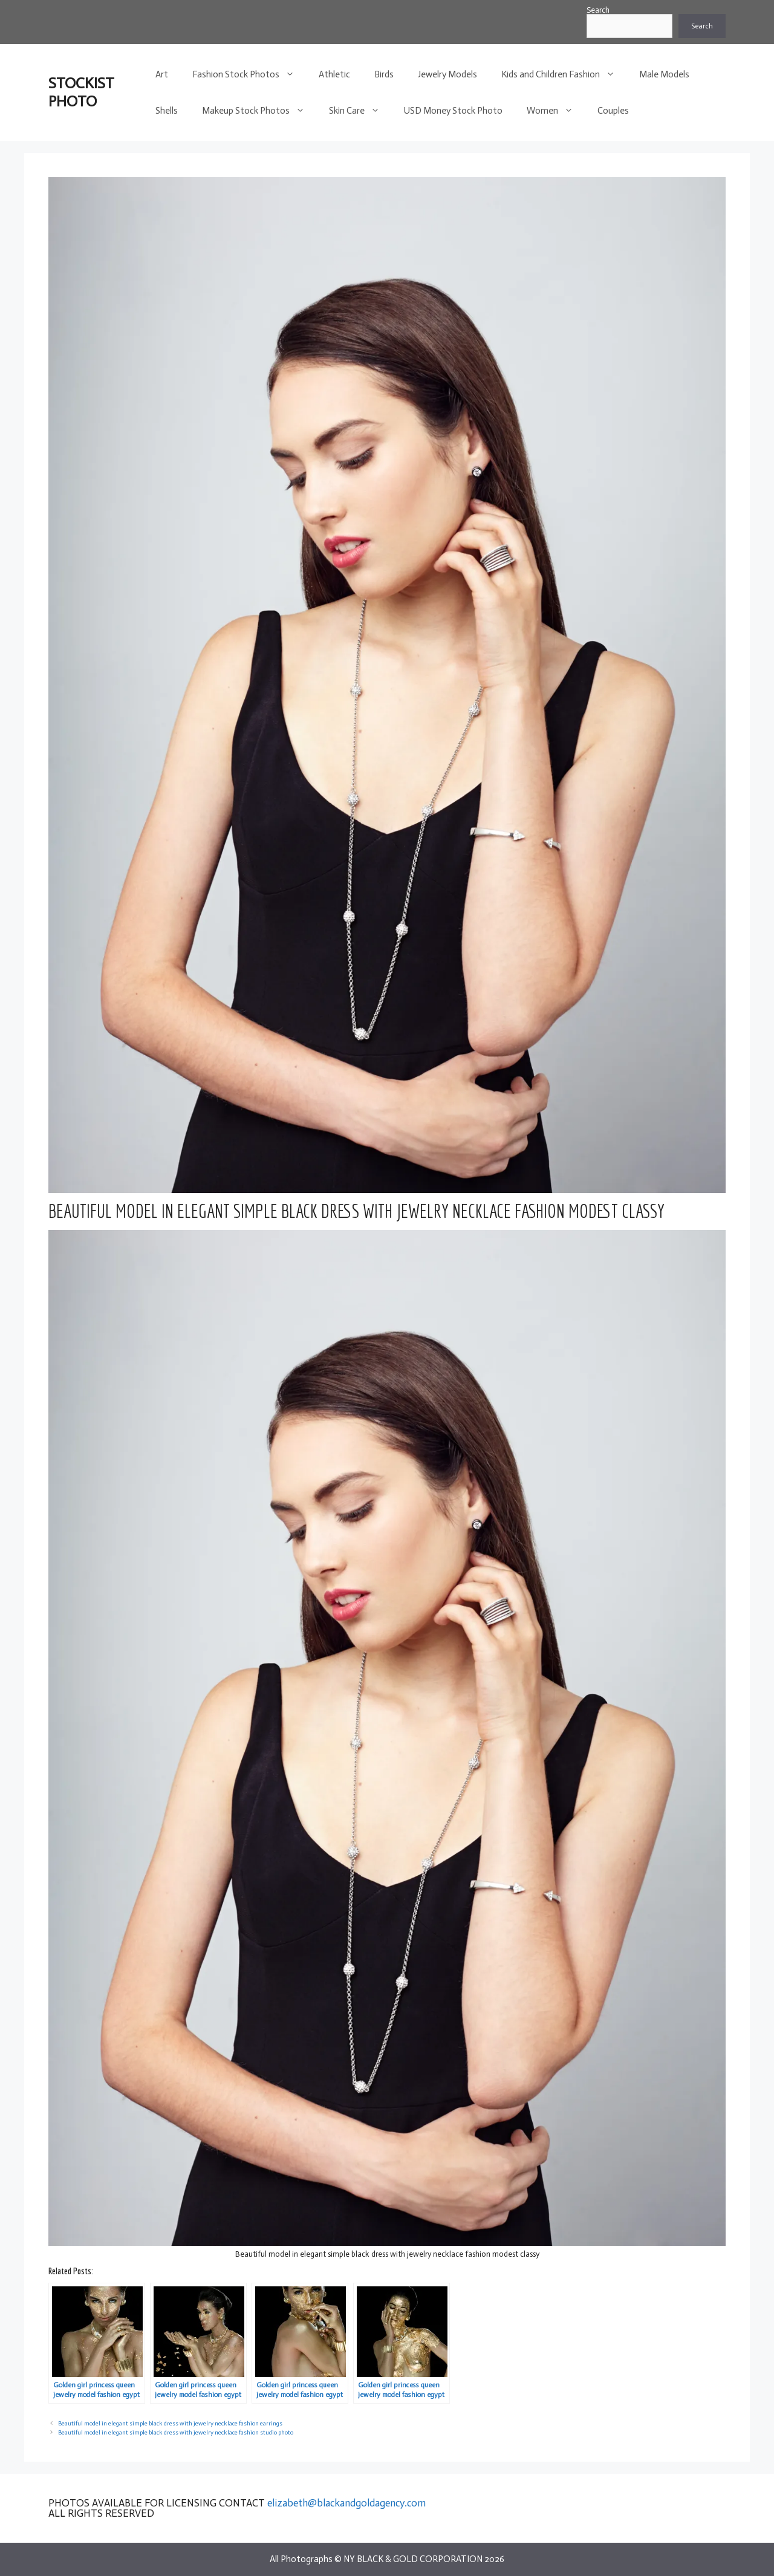 This screenshot has height=2576, width=774. What do you see at coordinates (384, 74) in the screenshot?
I see `Birds` at bounding box center [384, 74].